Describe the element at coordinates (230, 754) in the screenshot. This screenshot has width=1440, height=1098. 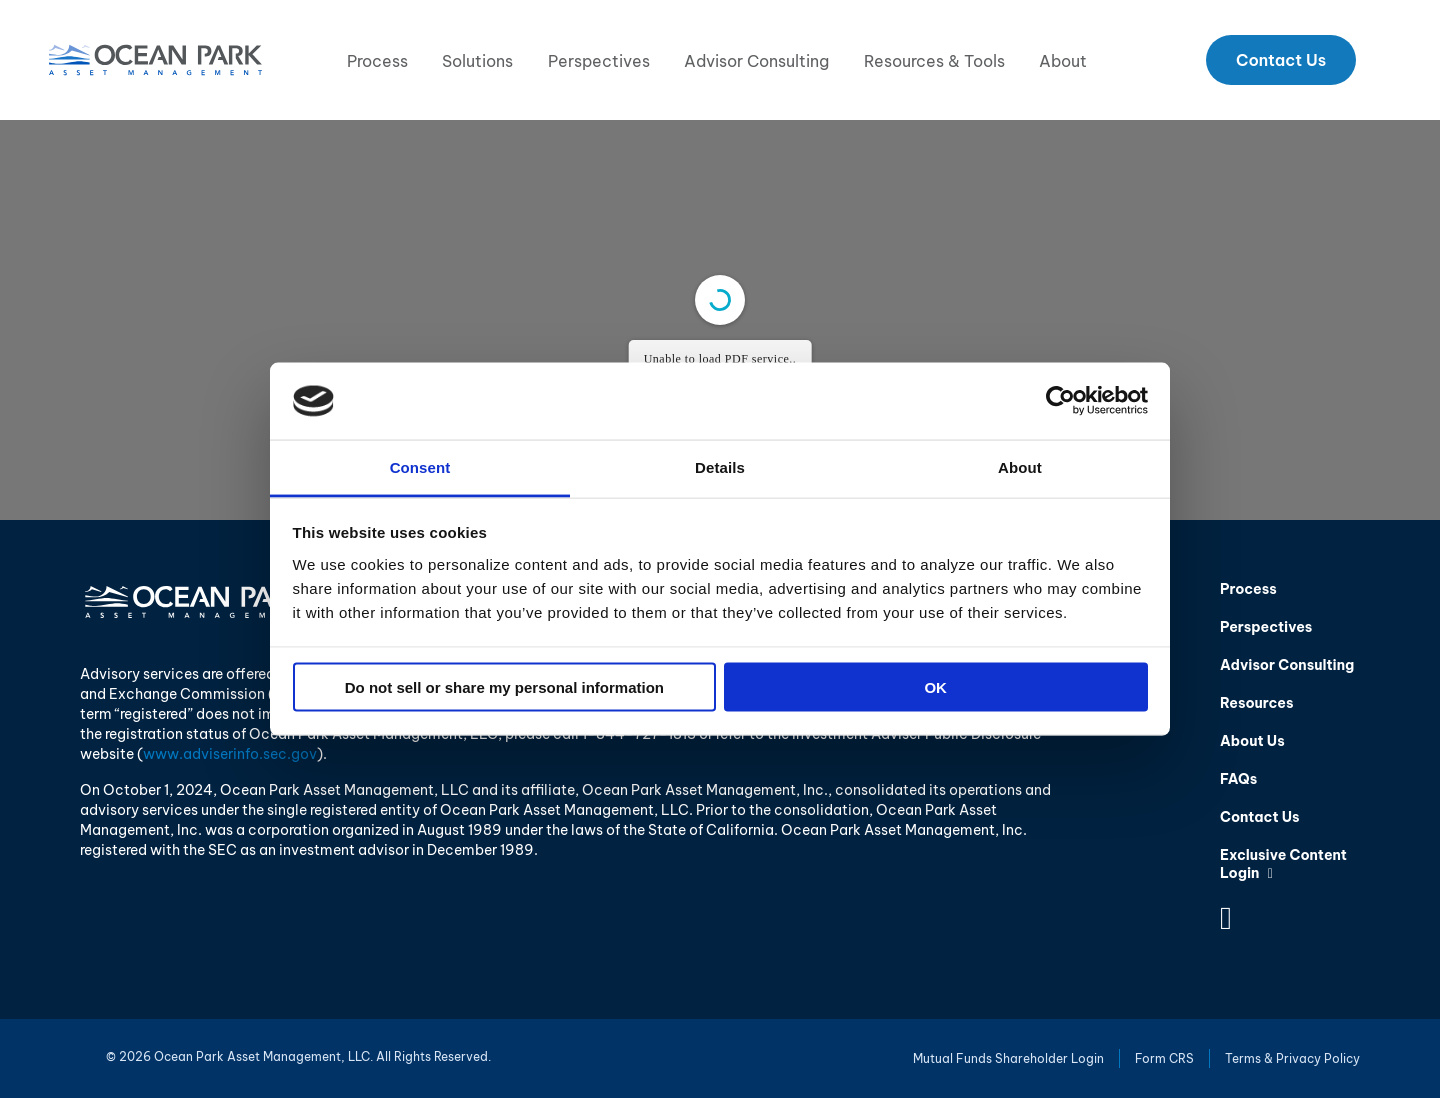
I see `www.adviserinfo.sec.gov` at that location.